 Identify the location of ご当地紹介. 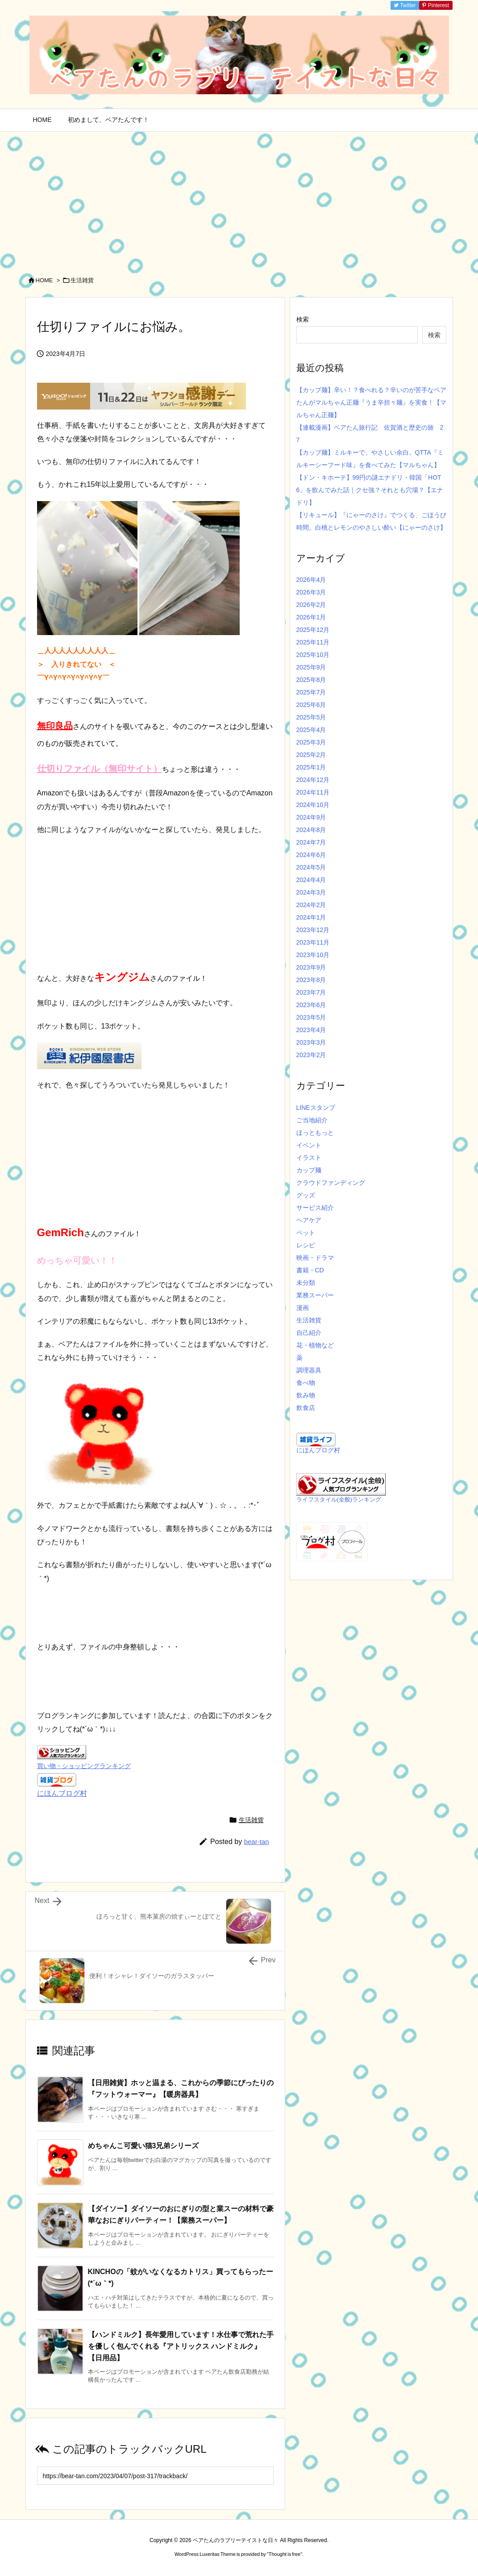
(312, 1120).